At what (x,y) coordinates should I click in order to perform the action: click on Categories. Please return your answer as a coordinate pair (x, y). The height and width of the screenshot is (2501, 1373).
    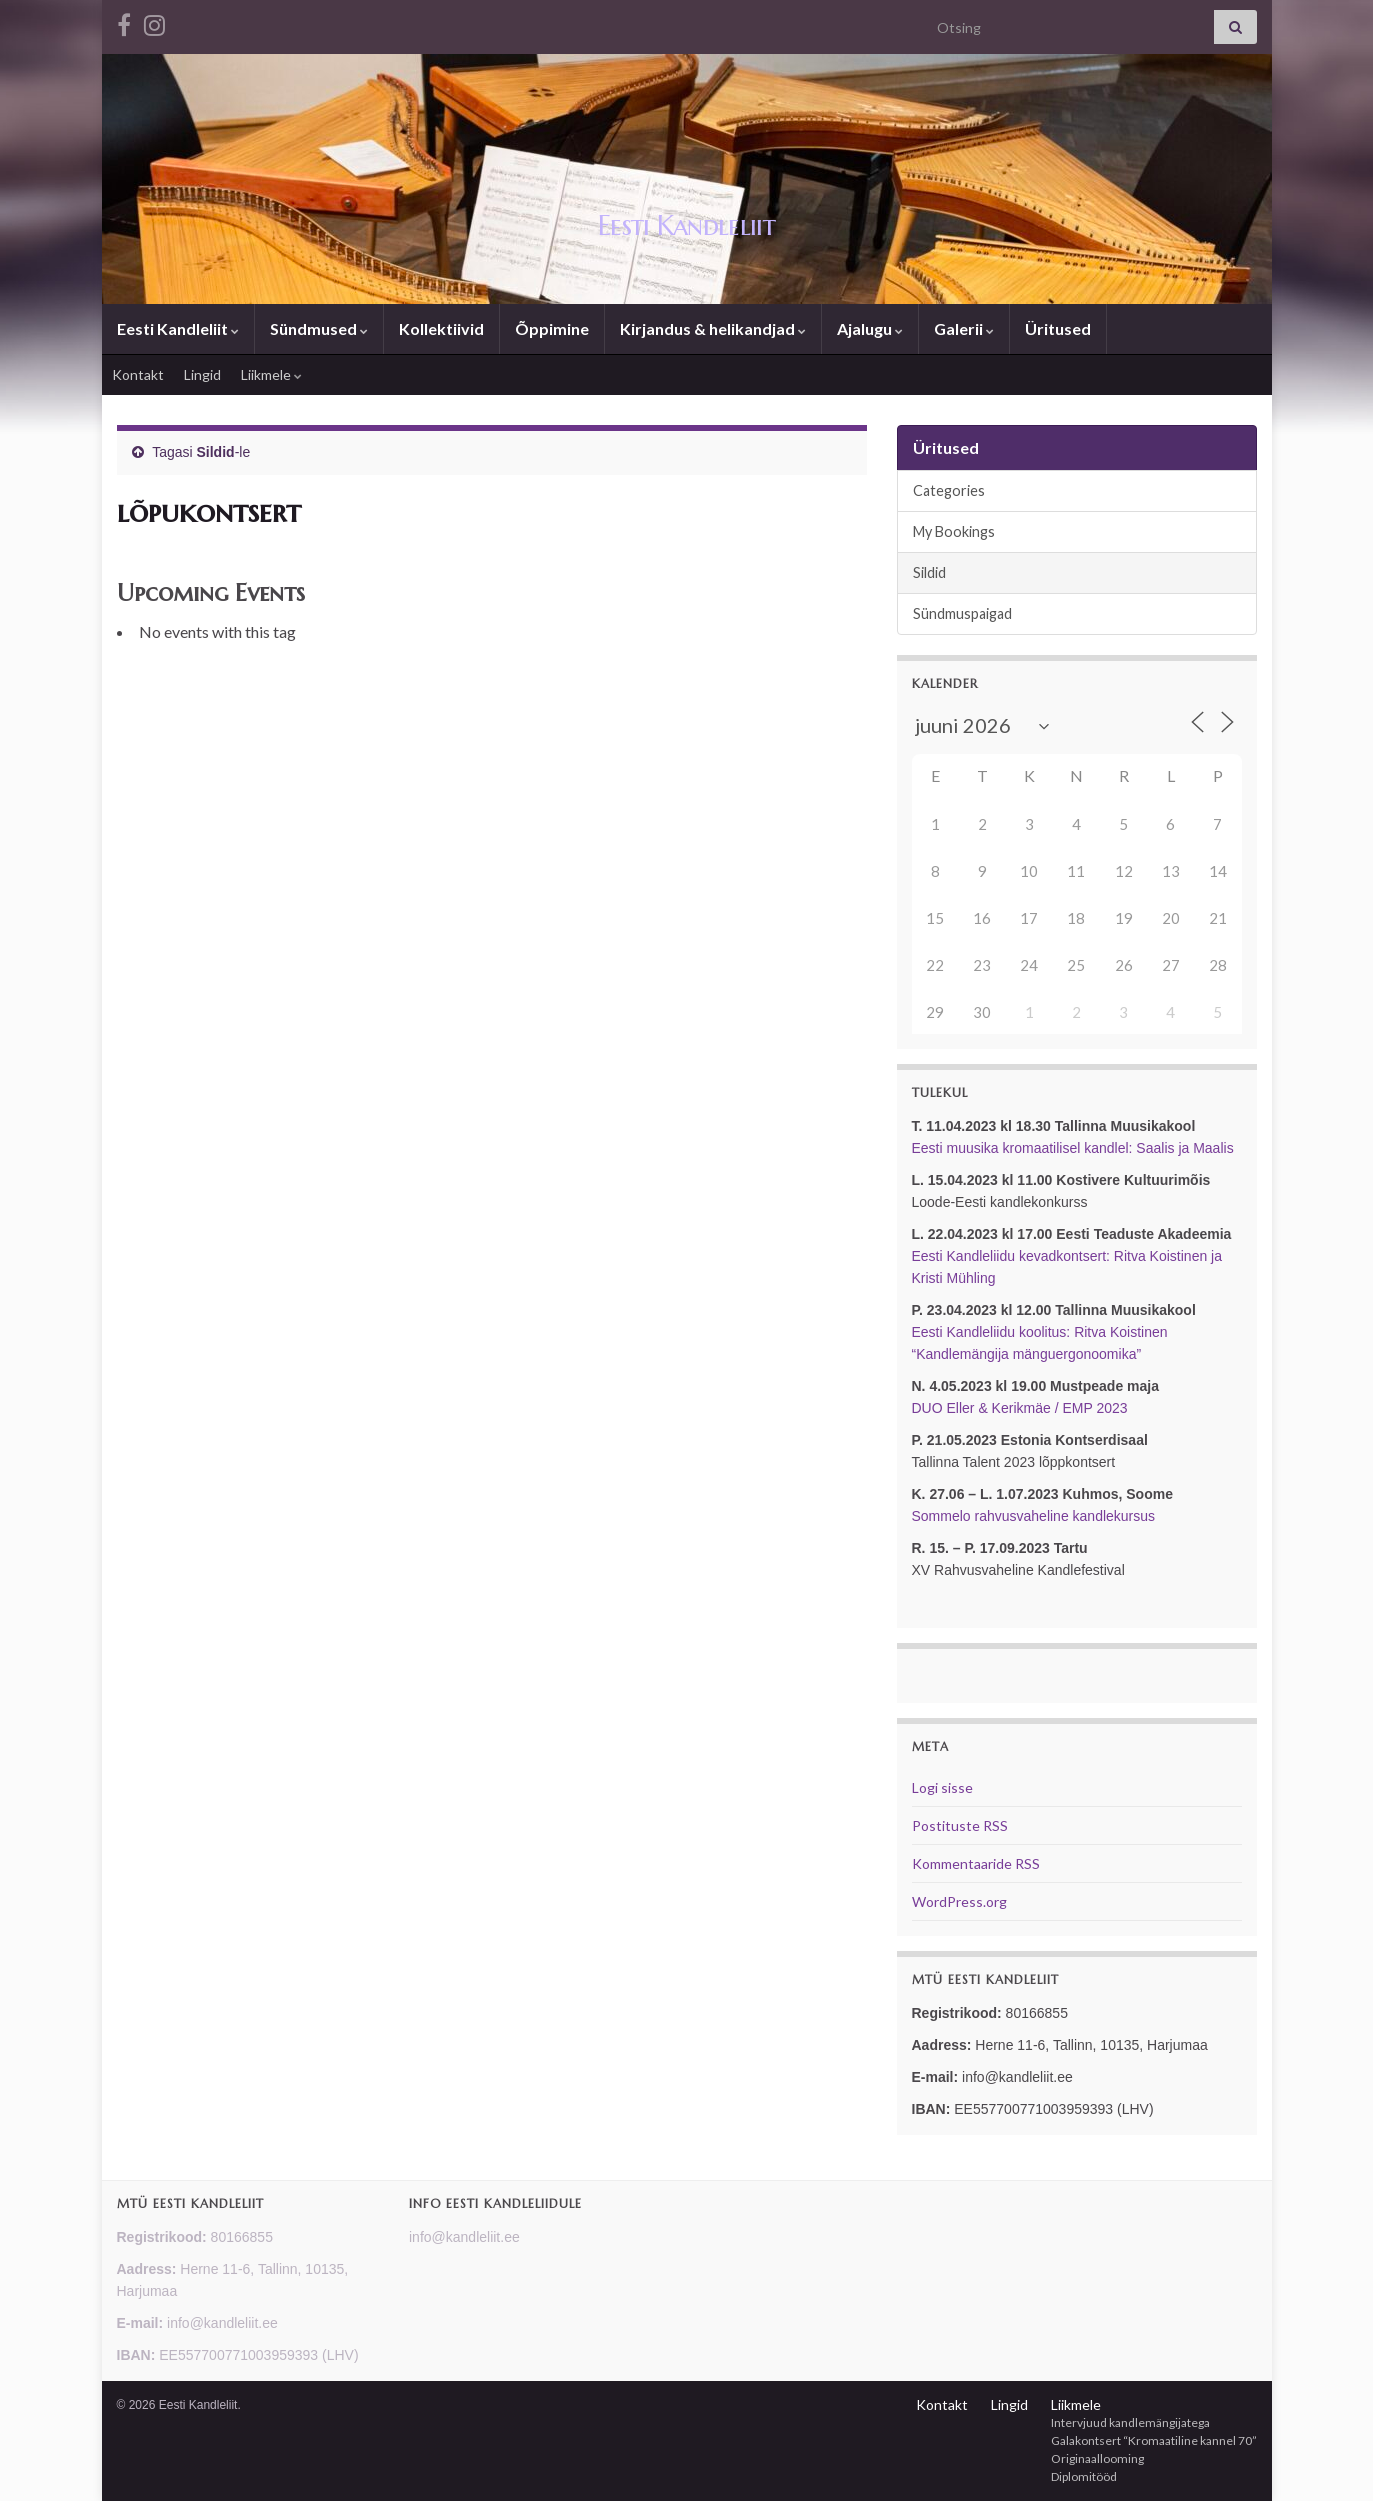
    Looking at the image, I should click on (949, 490).